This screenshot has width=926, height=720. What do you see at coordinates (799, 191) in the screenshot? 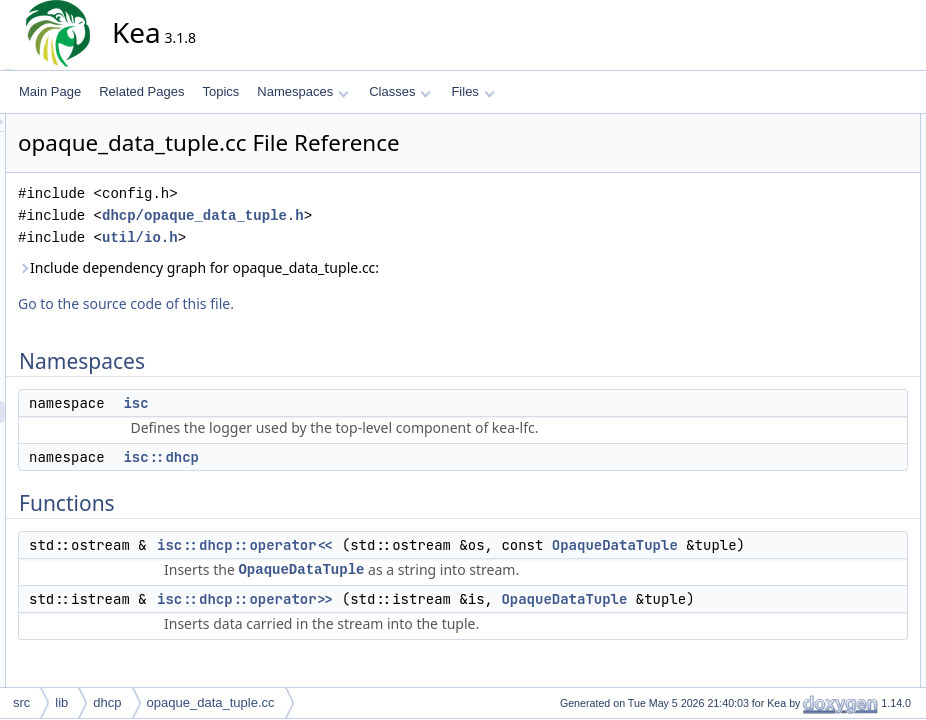
I see `Functions` at bounding box center [799, 191].